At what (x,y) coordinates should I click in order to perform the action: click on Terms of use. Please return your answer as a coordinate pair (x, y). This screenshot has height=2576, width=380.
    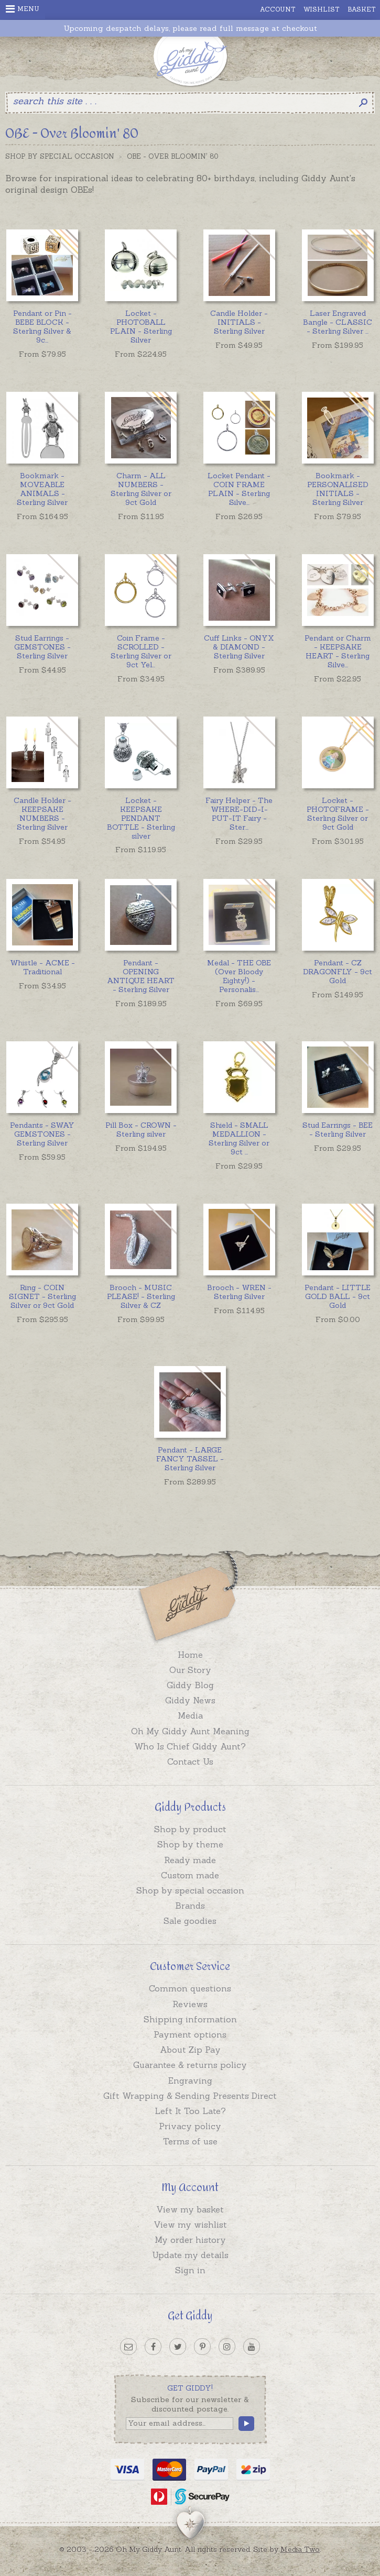
    Looking at the image, I should click on (190, 2141).